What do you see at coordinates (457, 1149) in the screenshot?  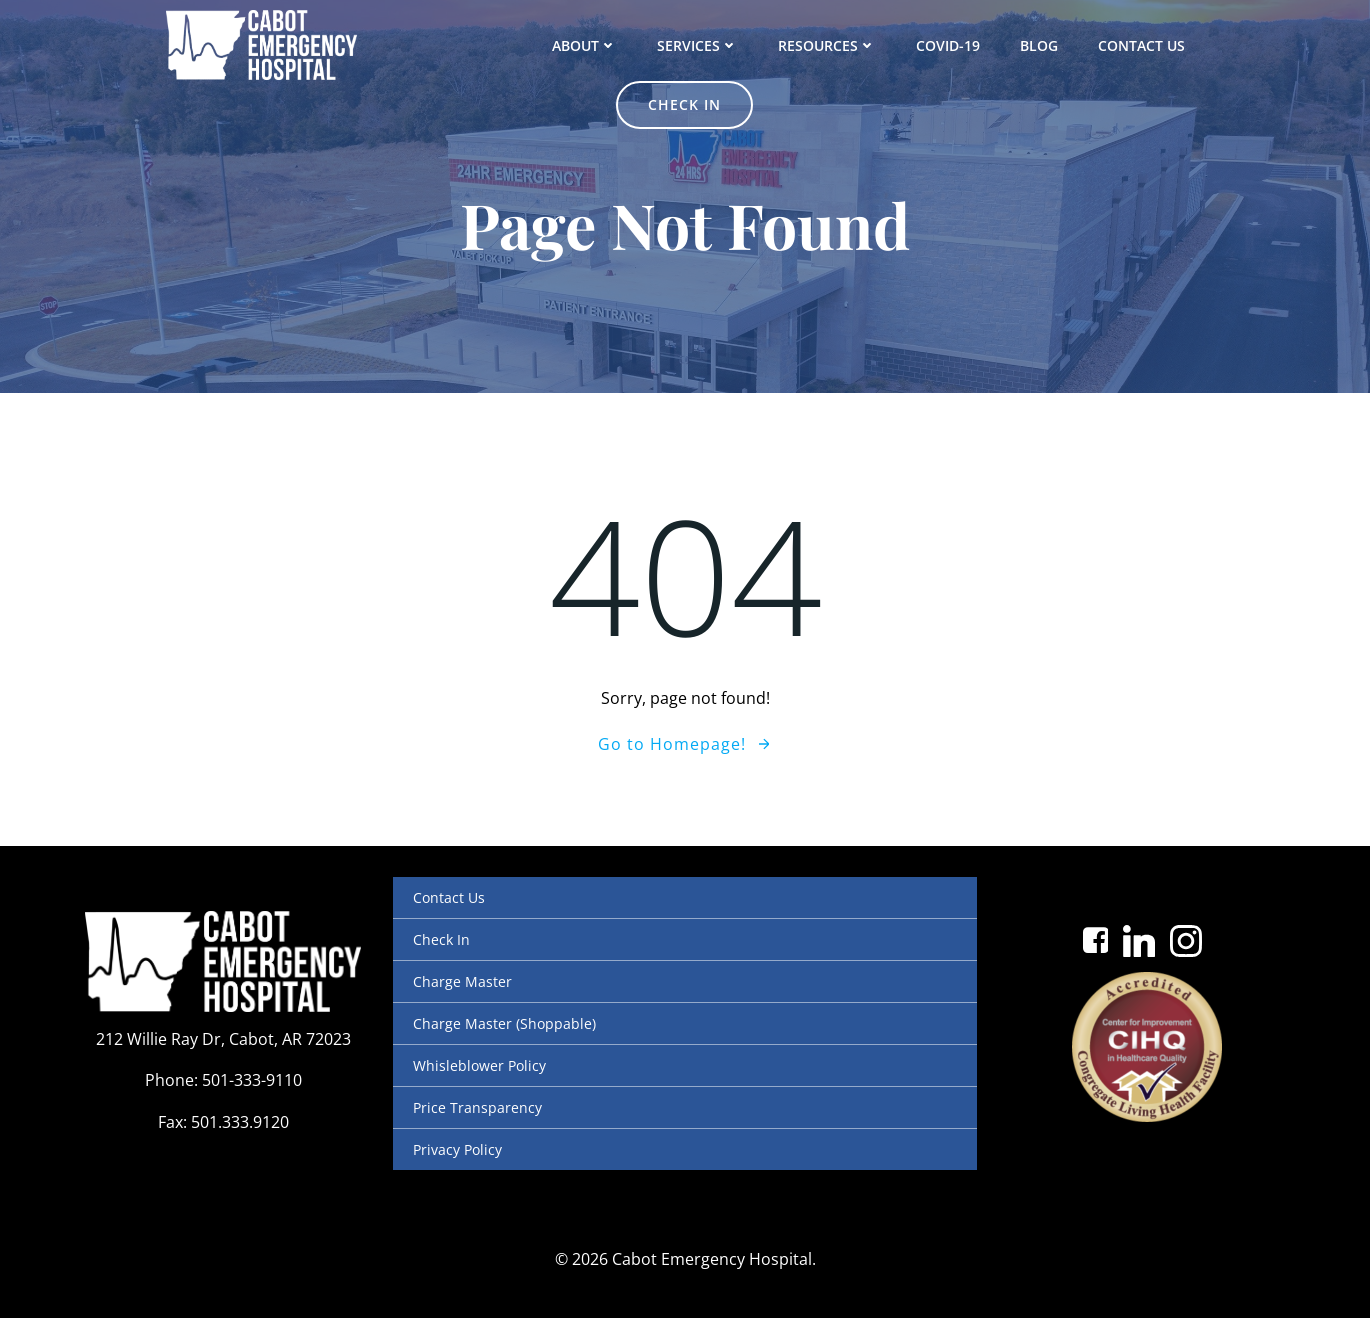 I see `Privacy Policy` at bounding box center [457, 1149].